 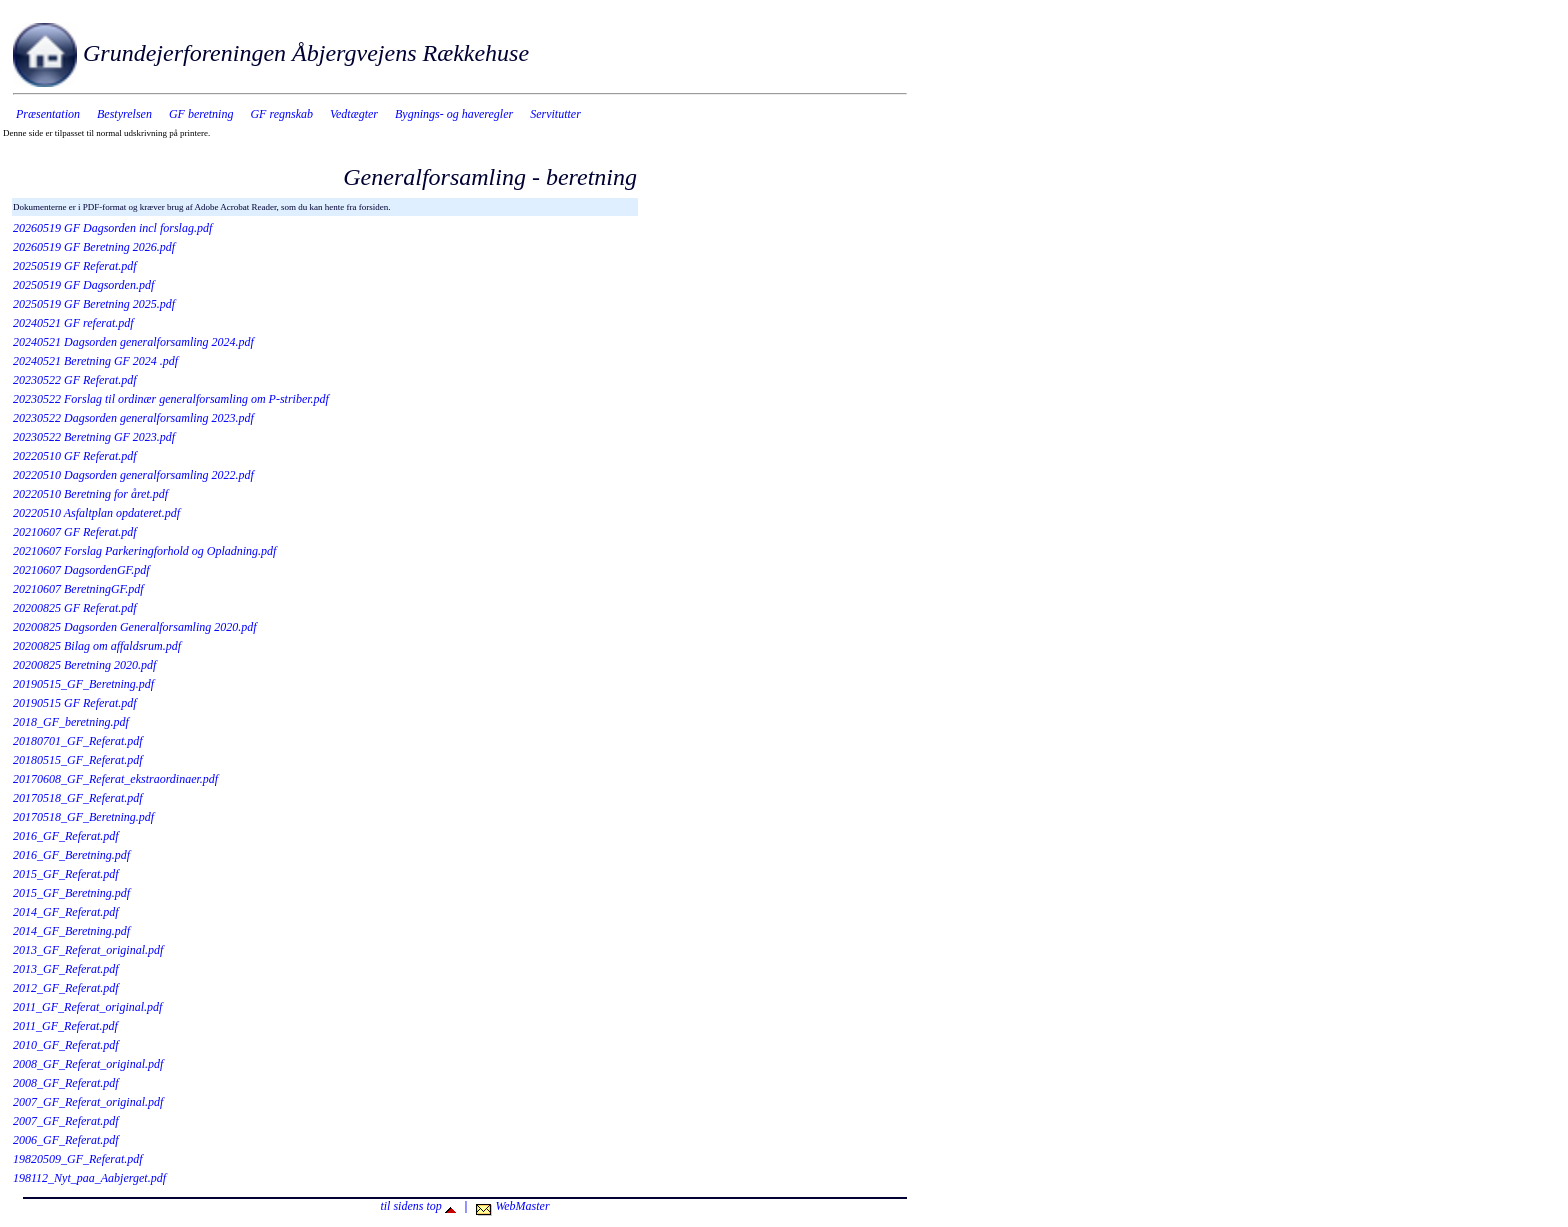 I want to click on 2016_GF_Beretning.pdf, so click(x=71, y=855).